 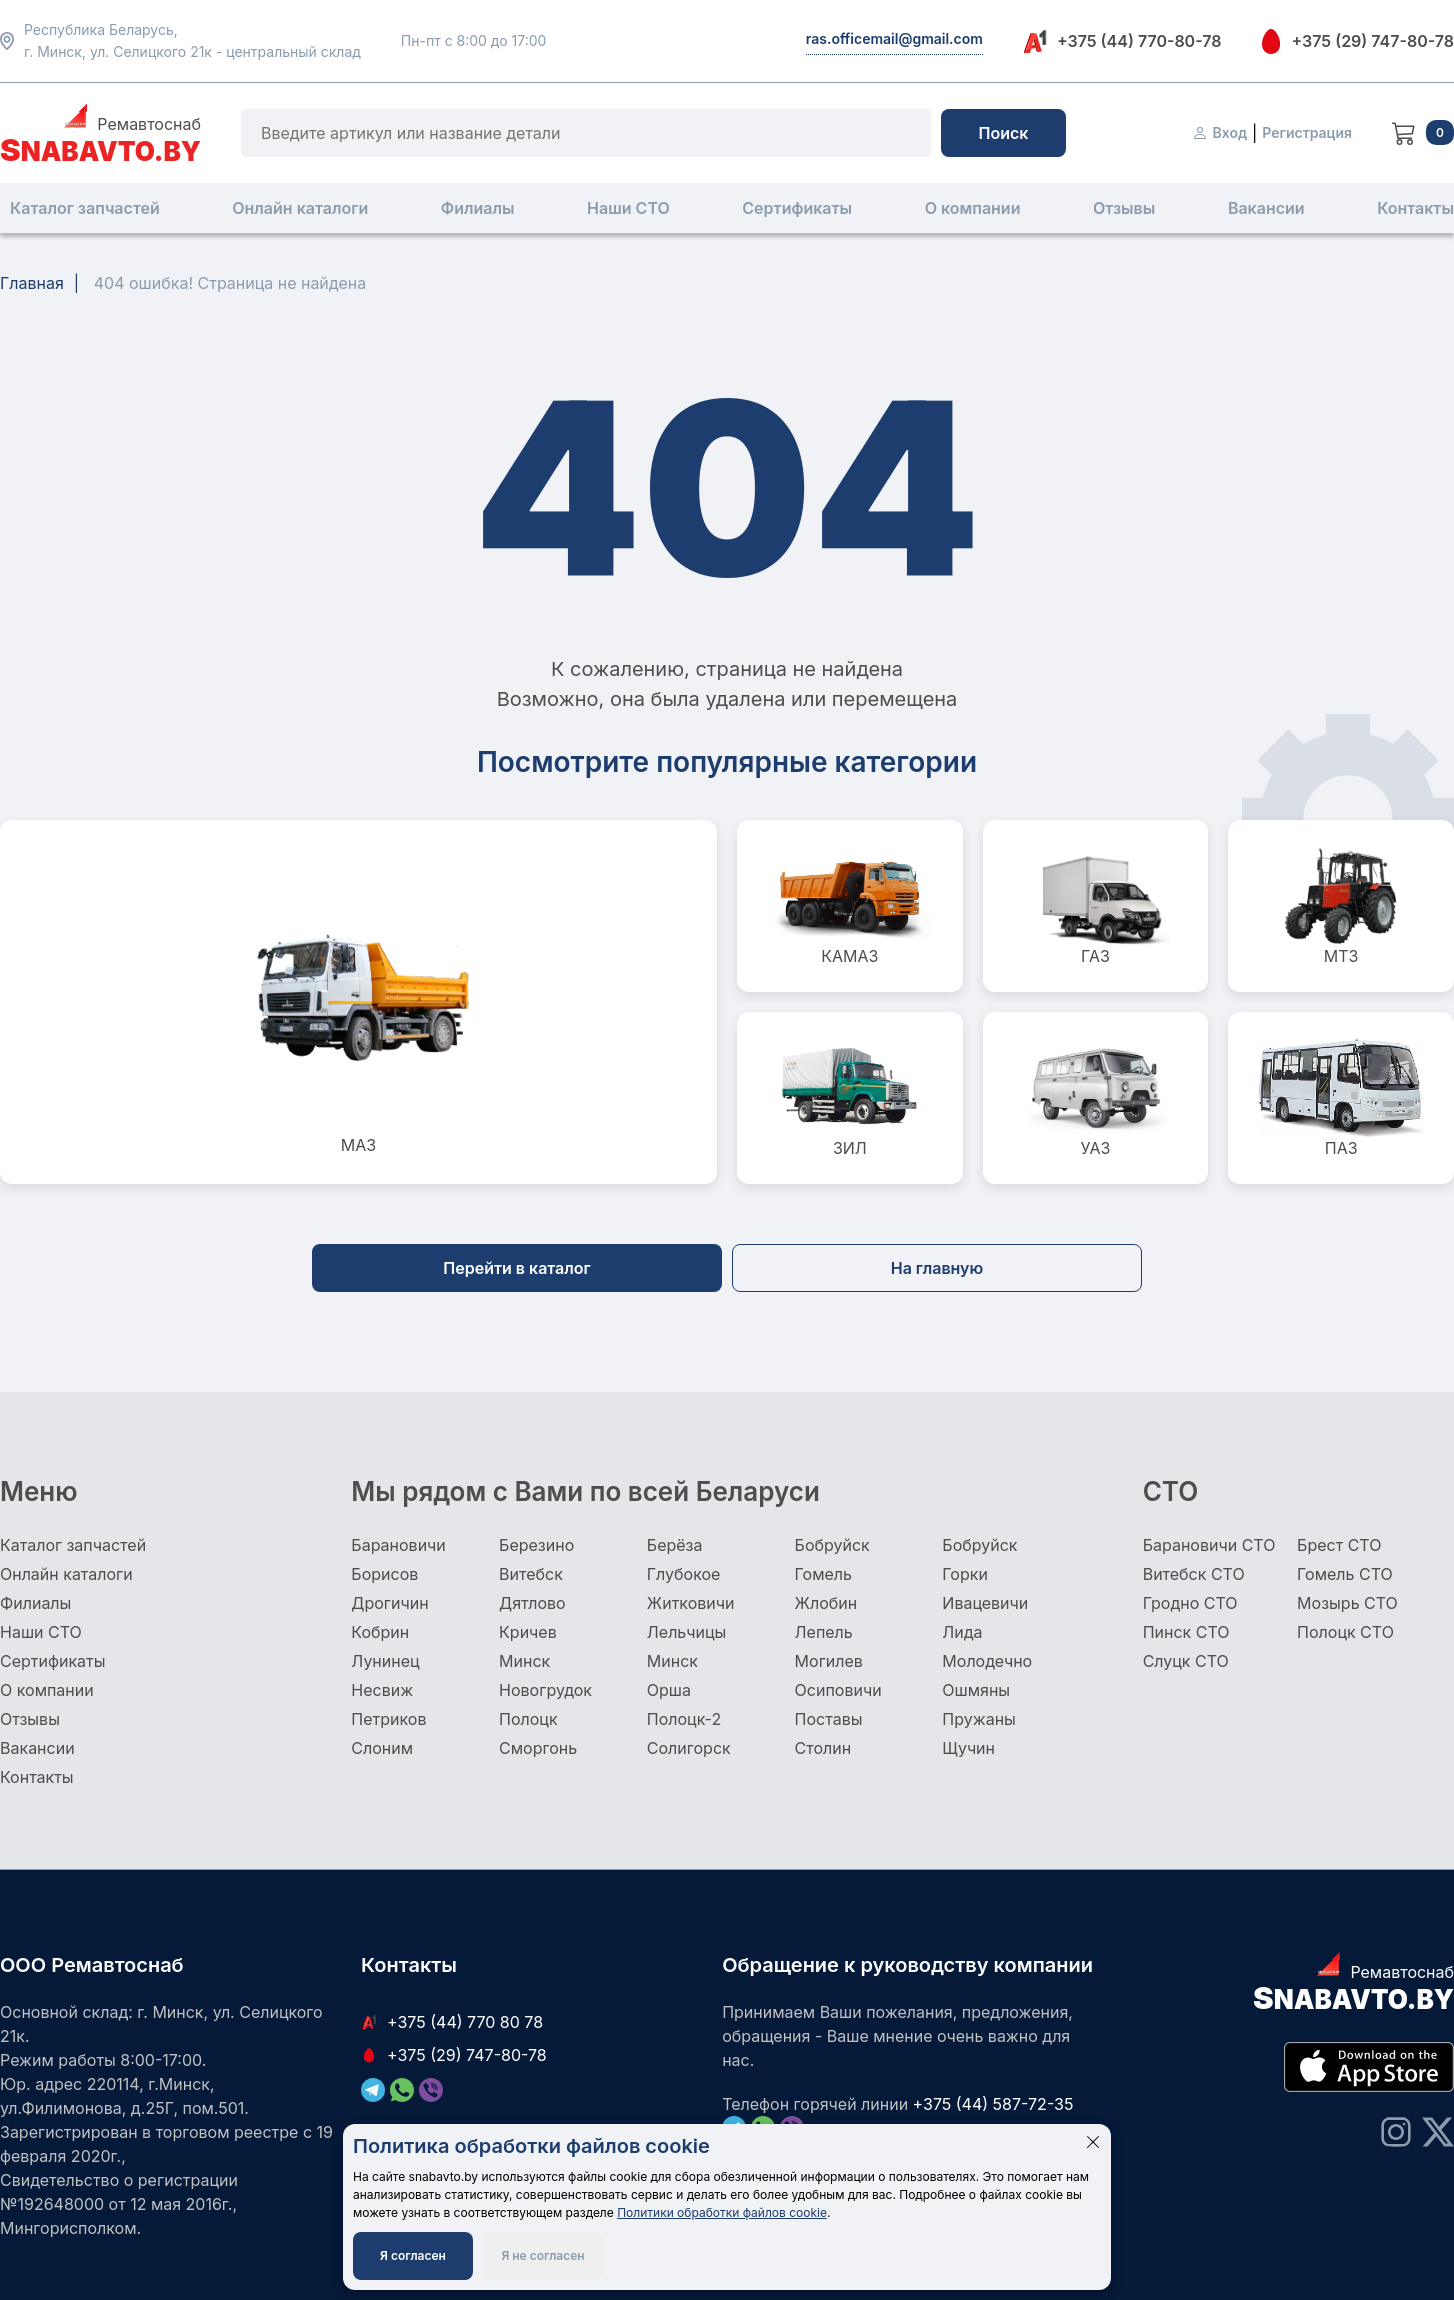 What do you see at coordinates (532, 1603) in the screenshot?
I see `Дятлово` at bounding box center [532, 1603].